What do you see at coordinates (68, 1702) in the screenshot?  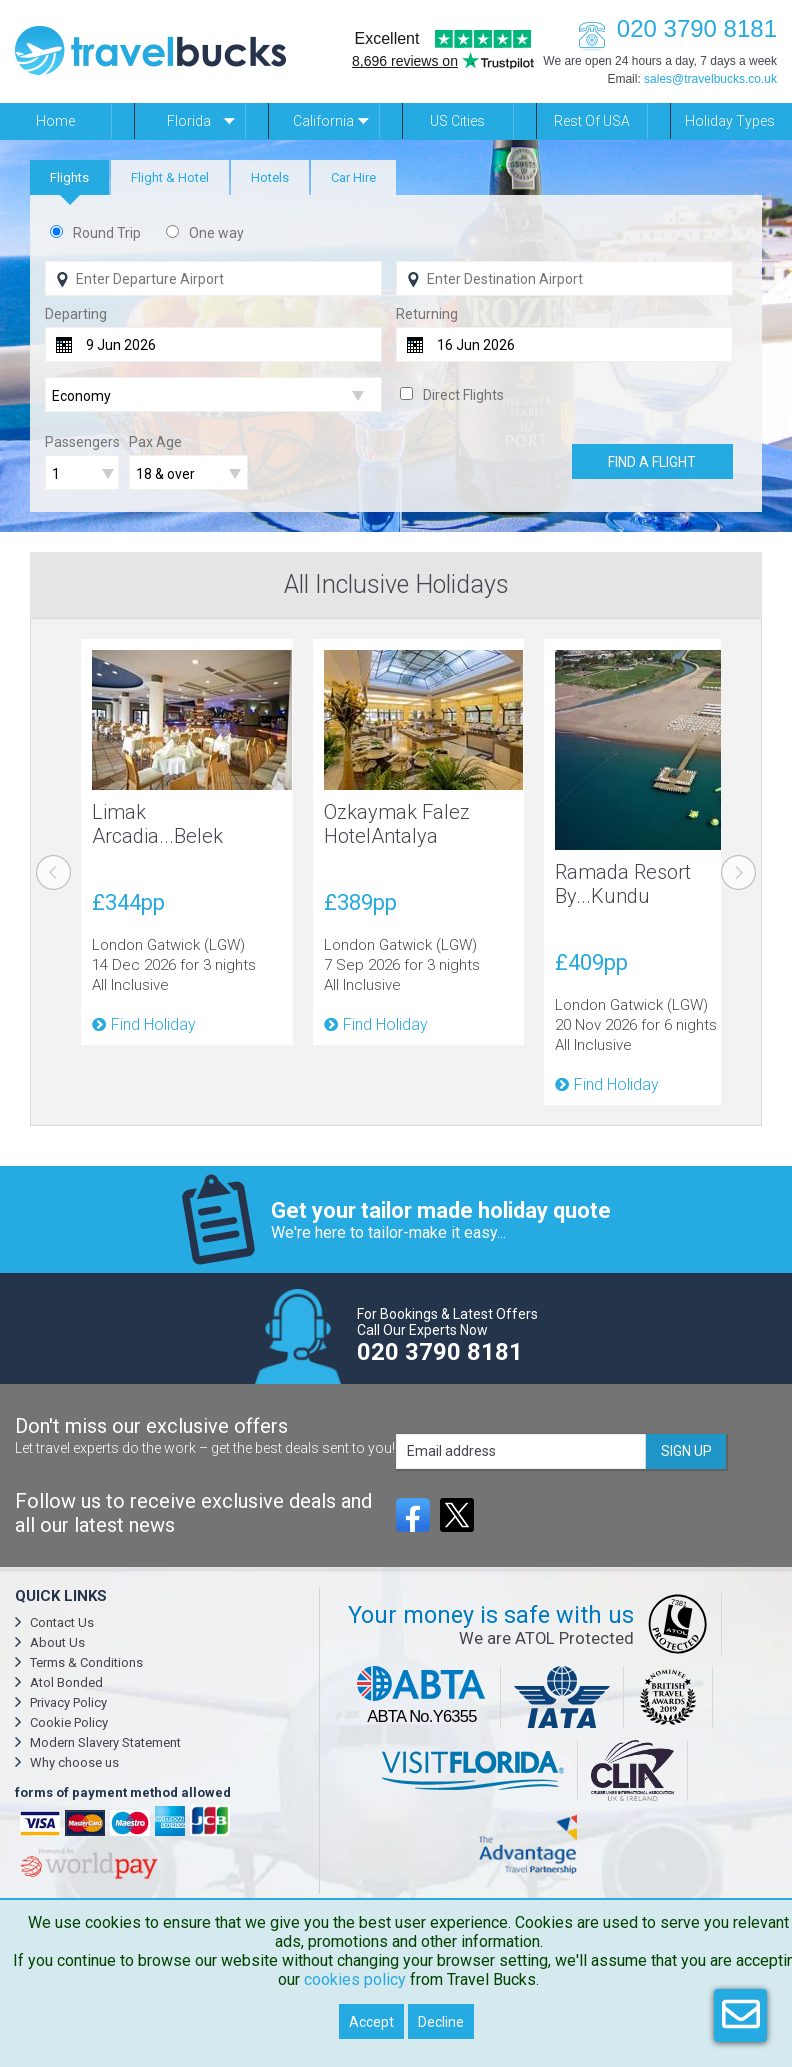 I see `Privacy Policy` at bounding box center [68, 1702].